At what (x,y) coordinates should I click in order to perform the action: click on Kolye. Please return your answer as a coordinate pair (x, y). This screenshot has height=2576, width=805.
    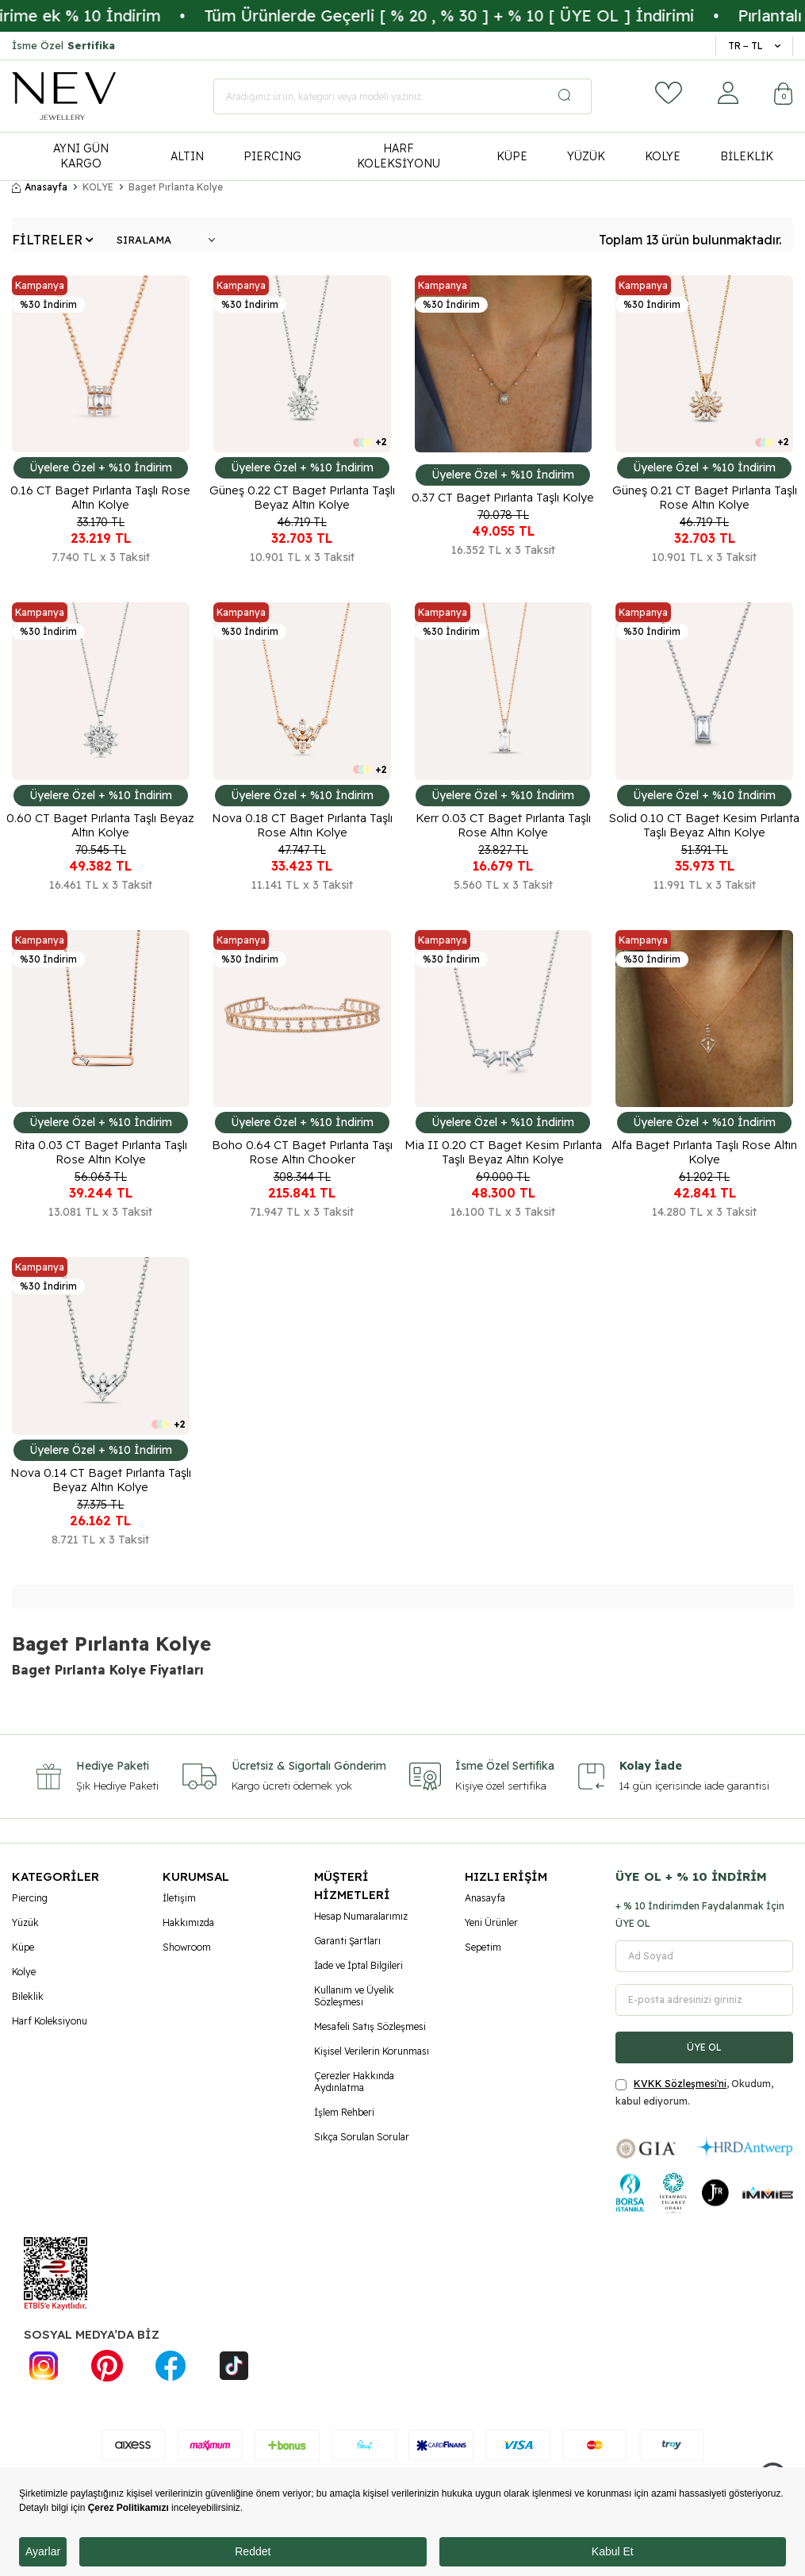
    Looking at the image, I should click on (24, 1972).